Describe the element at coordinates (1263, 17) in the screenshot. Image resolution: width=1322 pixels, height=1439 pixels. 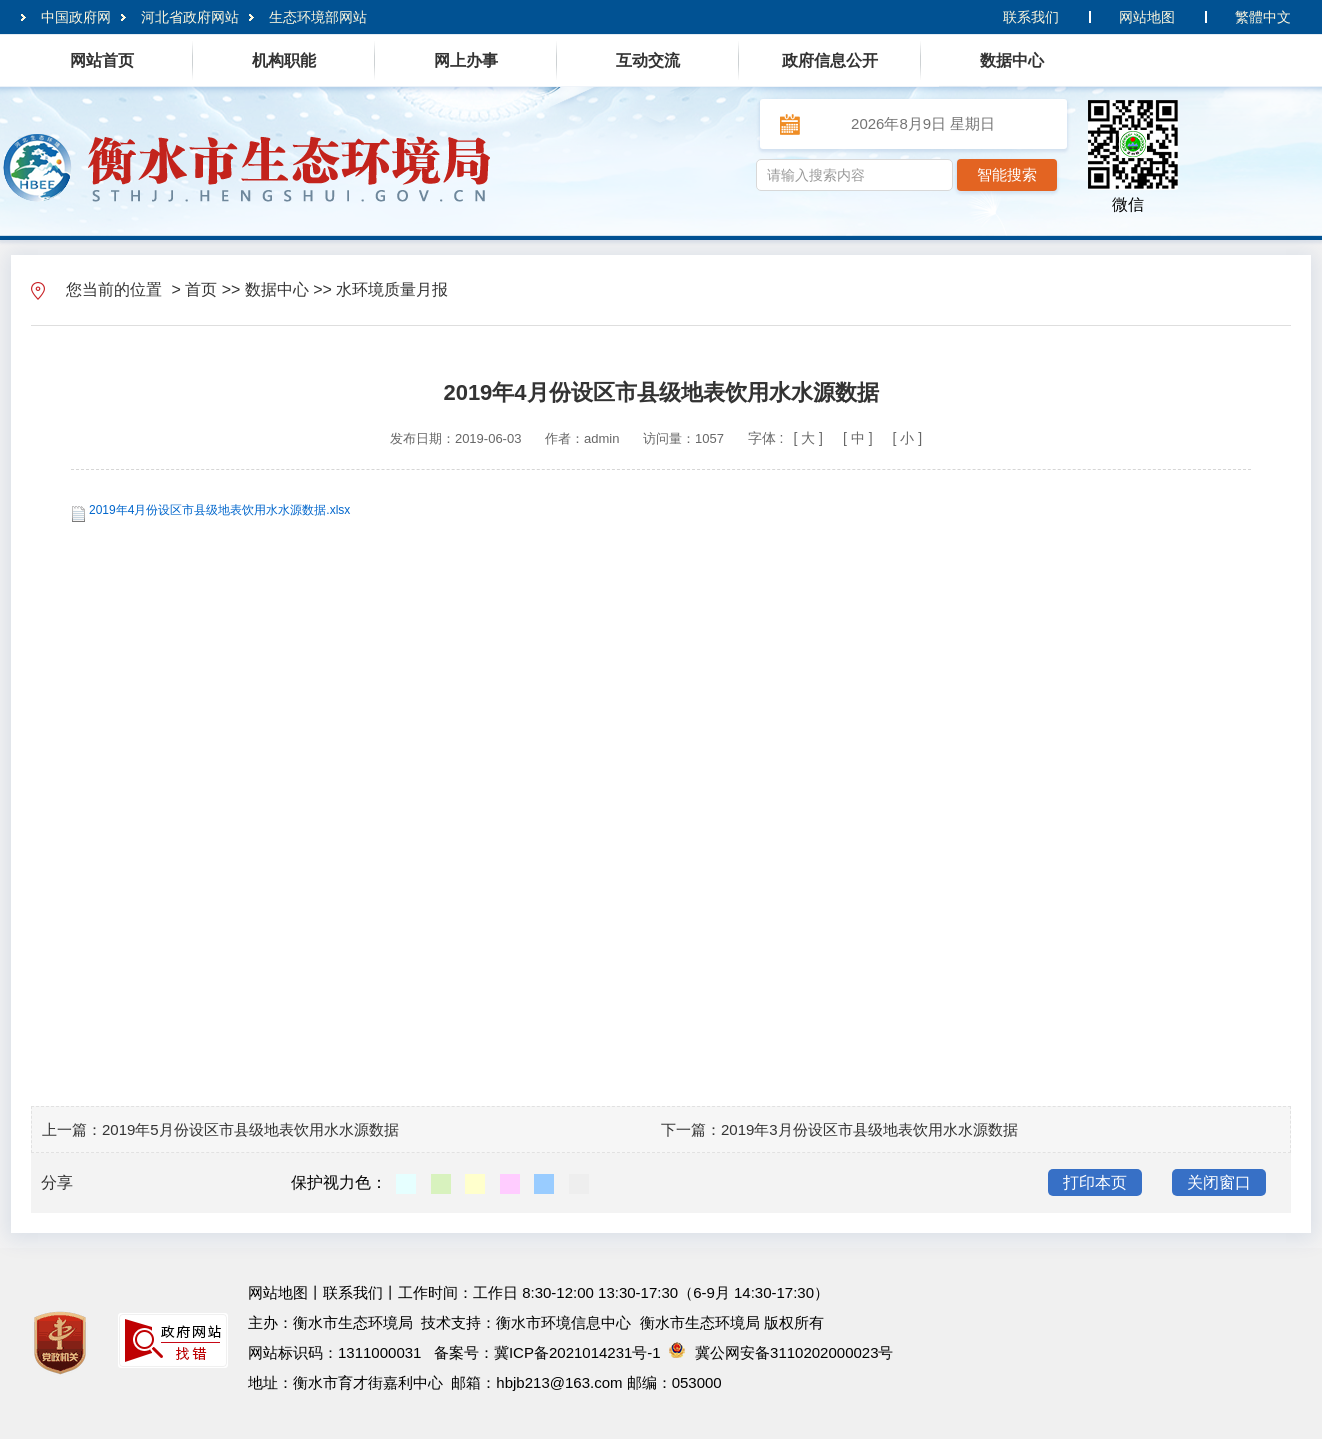
I see `繁體中文` at that location.